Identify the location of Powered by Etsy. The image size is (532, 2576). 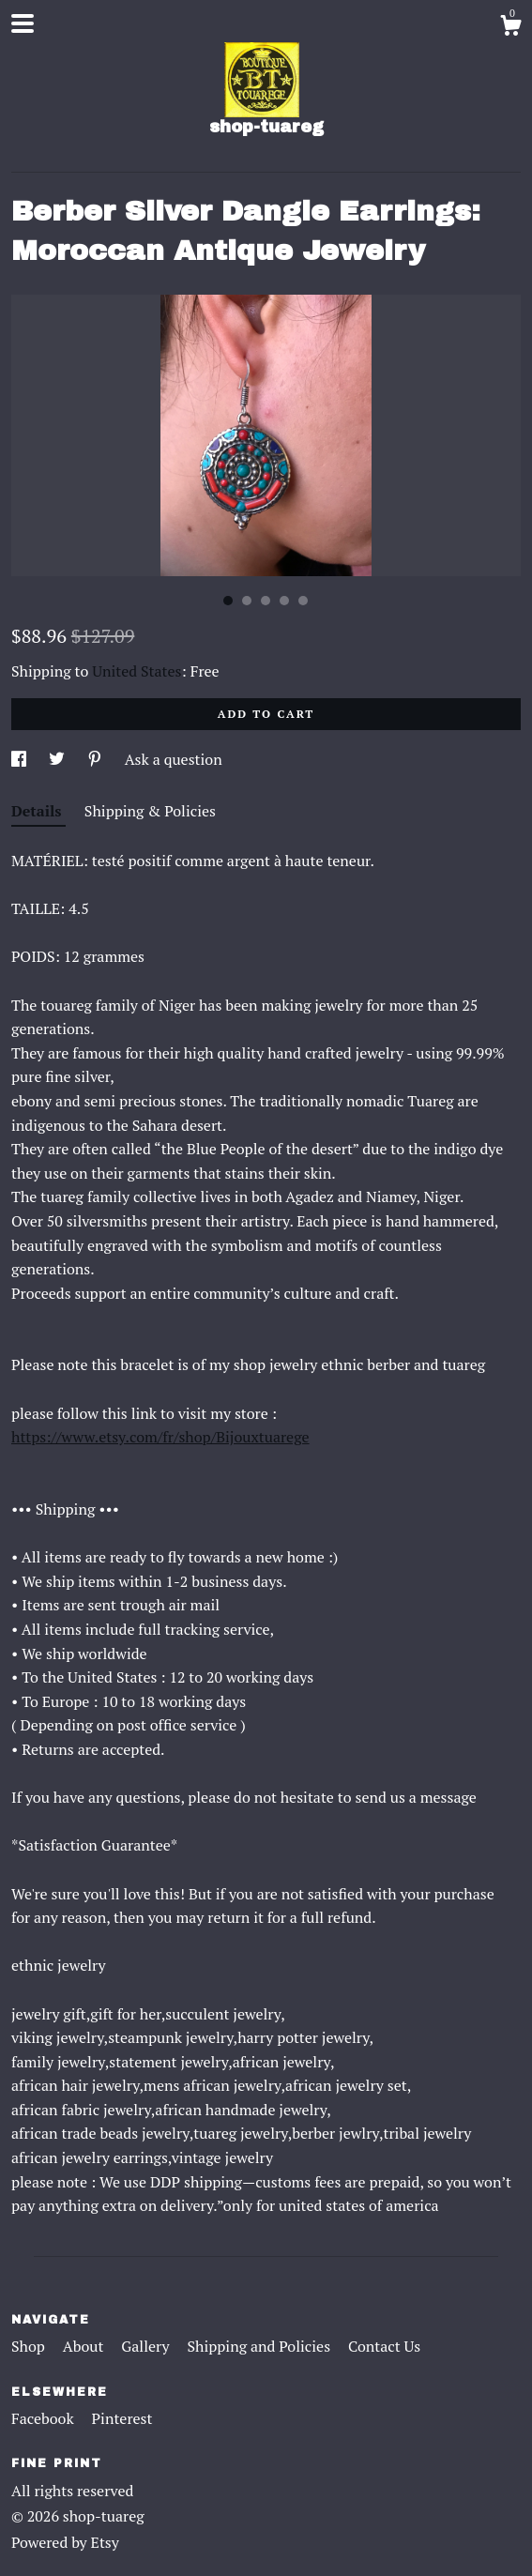
(65, 2542).